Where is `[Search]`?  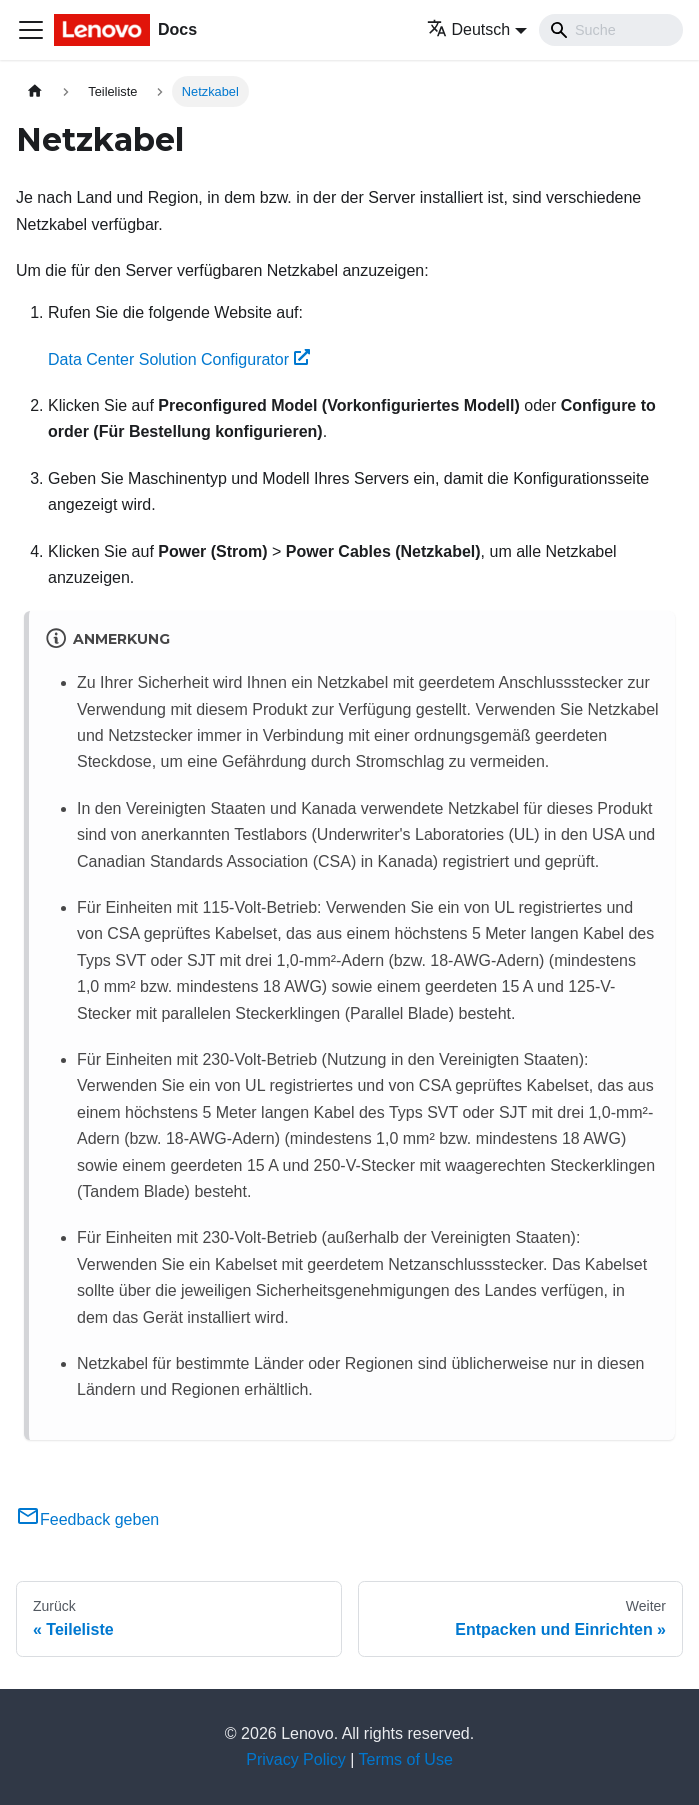
[Search] is located at coordinates (611, 30).